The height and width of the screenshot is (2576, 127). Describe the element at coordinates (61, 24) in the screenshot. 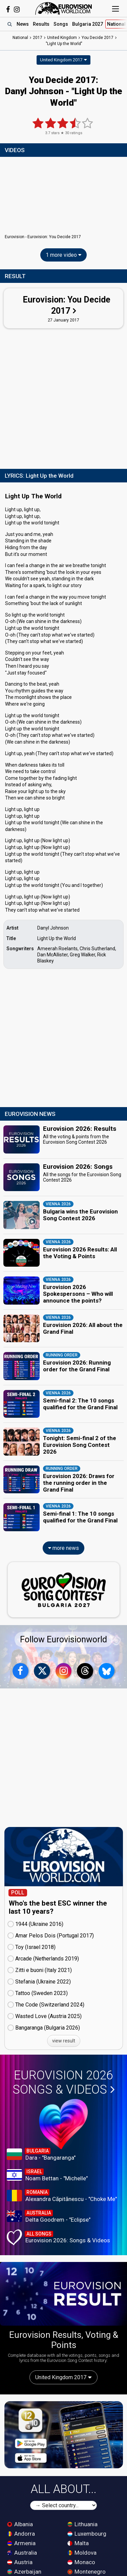

I see `Songs` at that location.